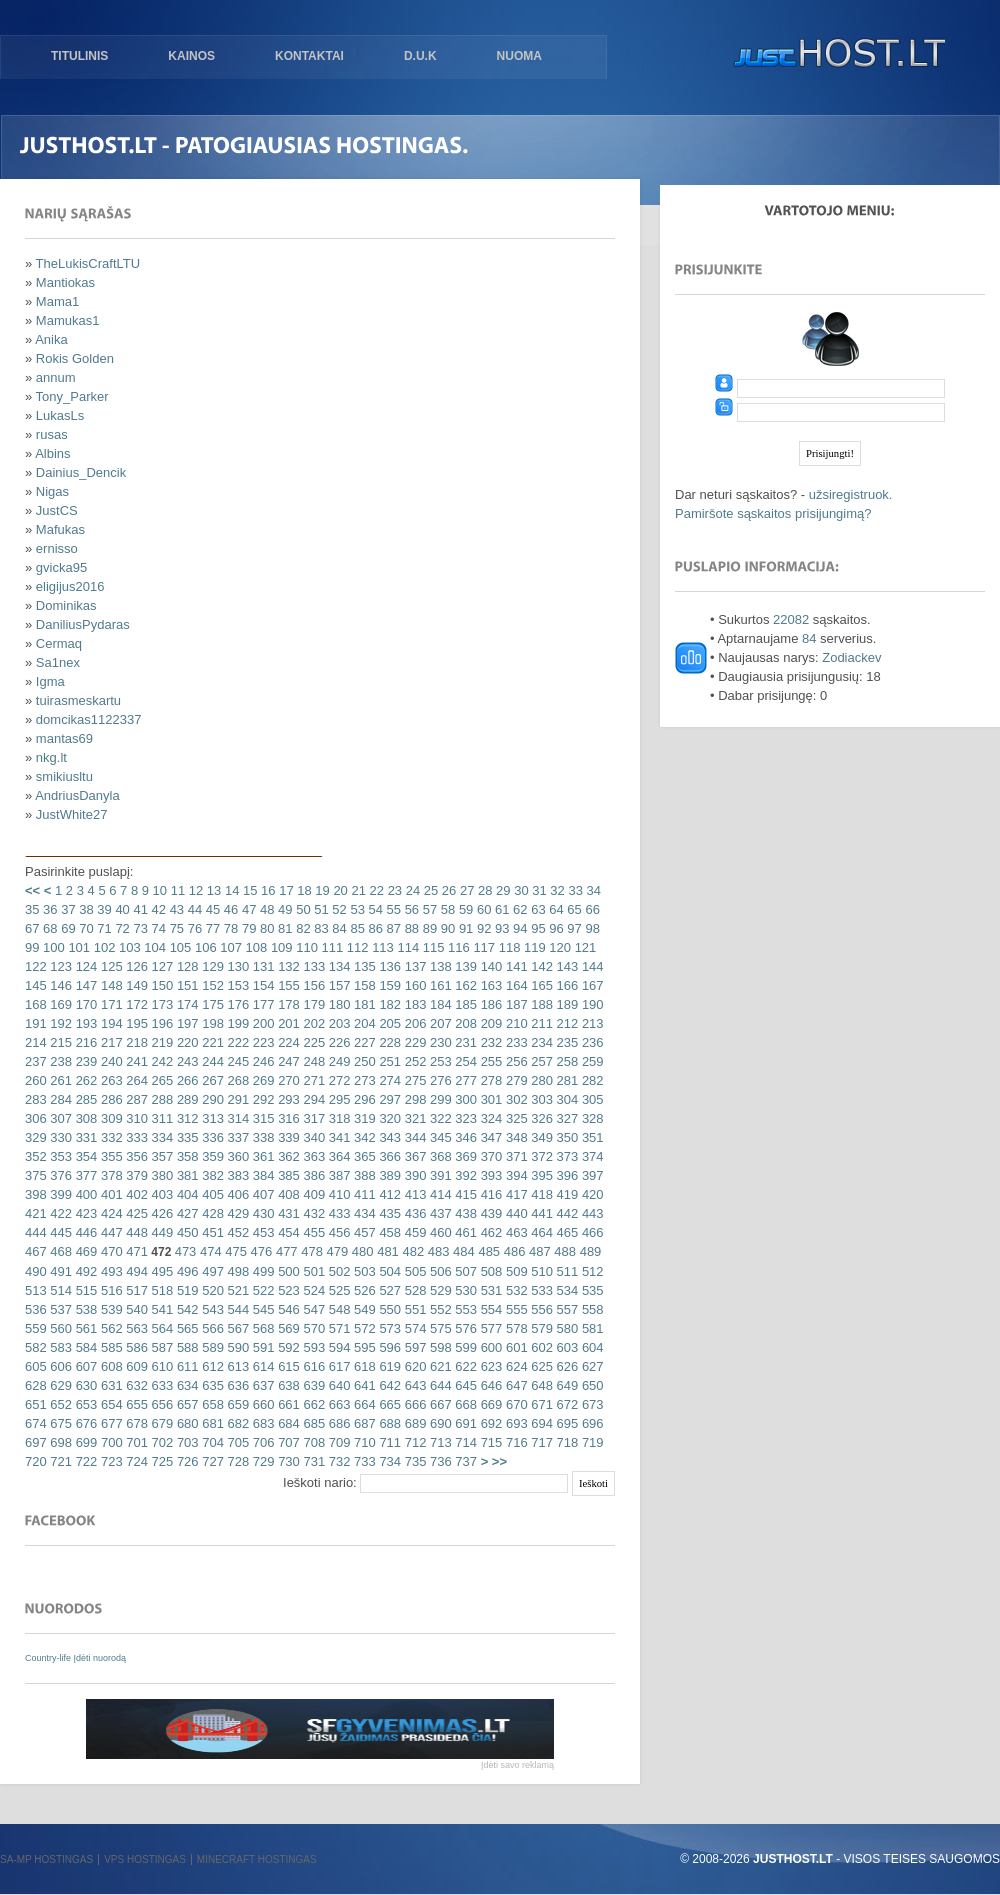 The image size is (1000, 1895). Describe the element at coordinates (388, 1156) in the screenshot. I see `366` at that location.